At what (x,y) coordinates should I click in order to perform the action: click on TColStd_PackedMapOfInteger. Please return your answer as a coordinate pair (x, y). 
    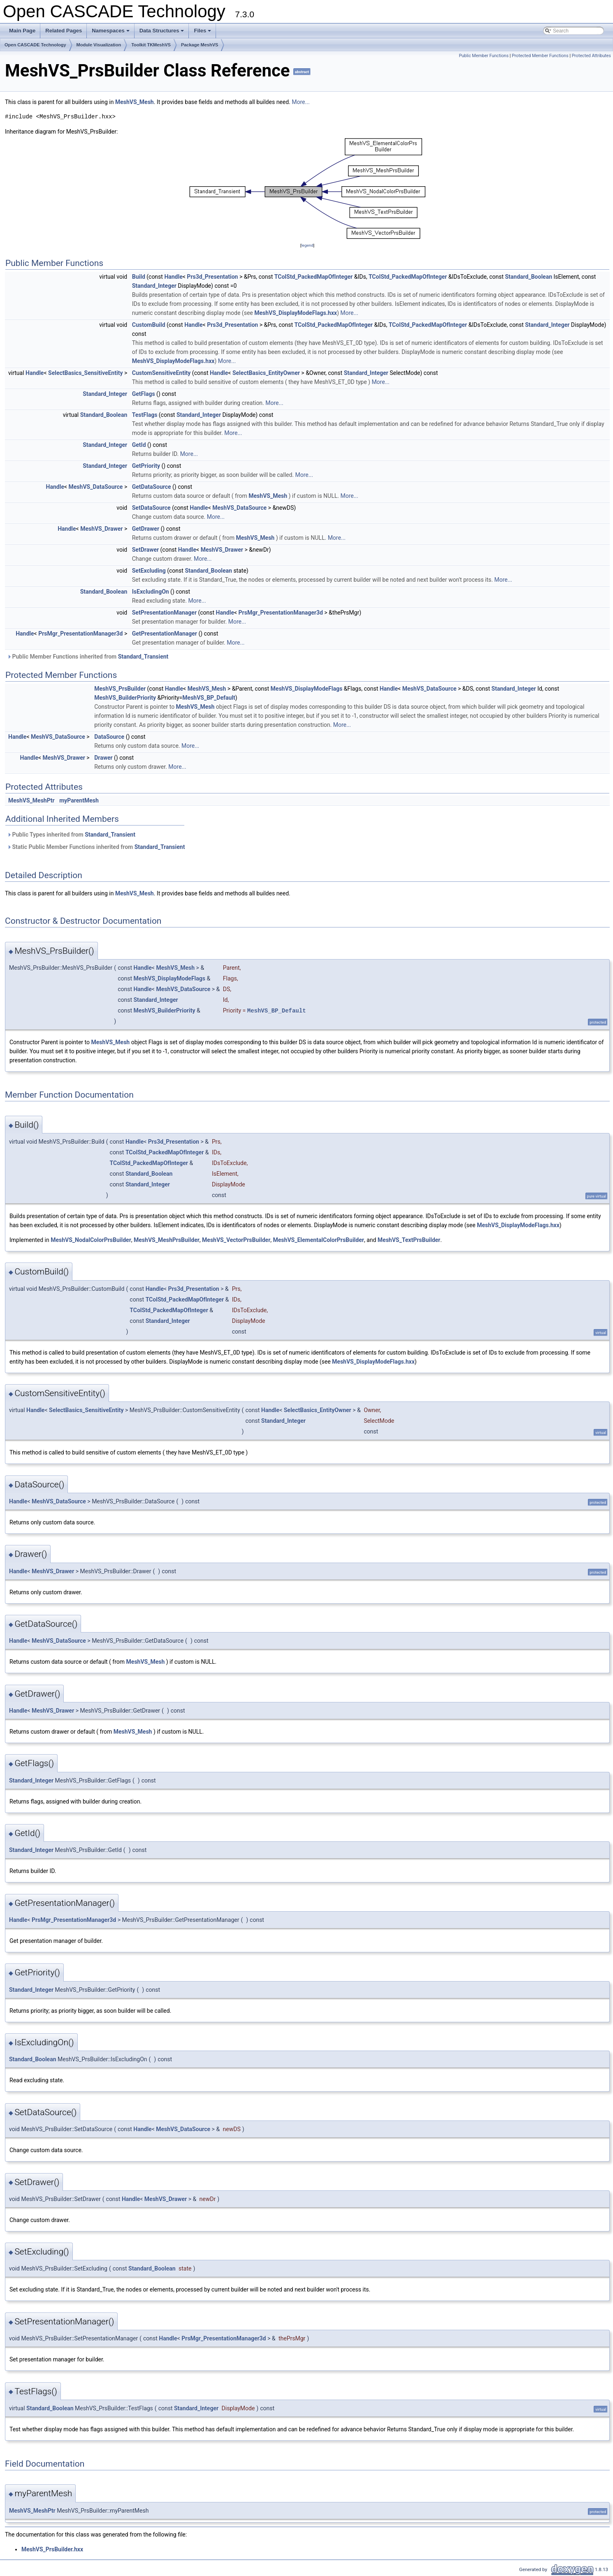
    Looking at the image, I should click on (313, 276).